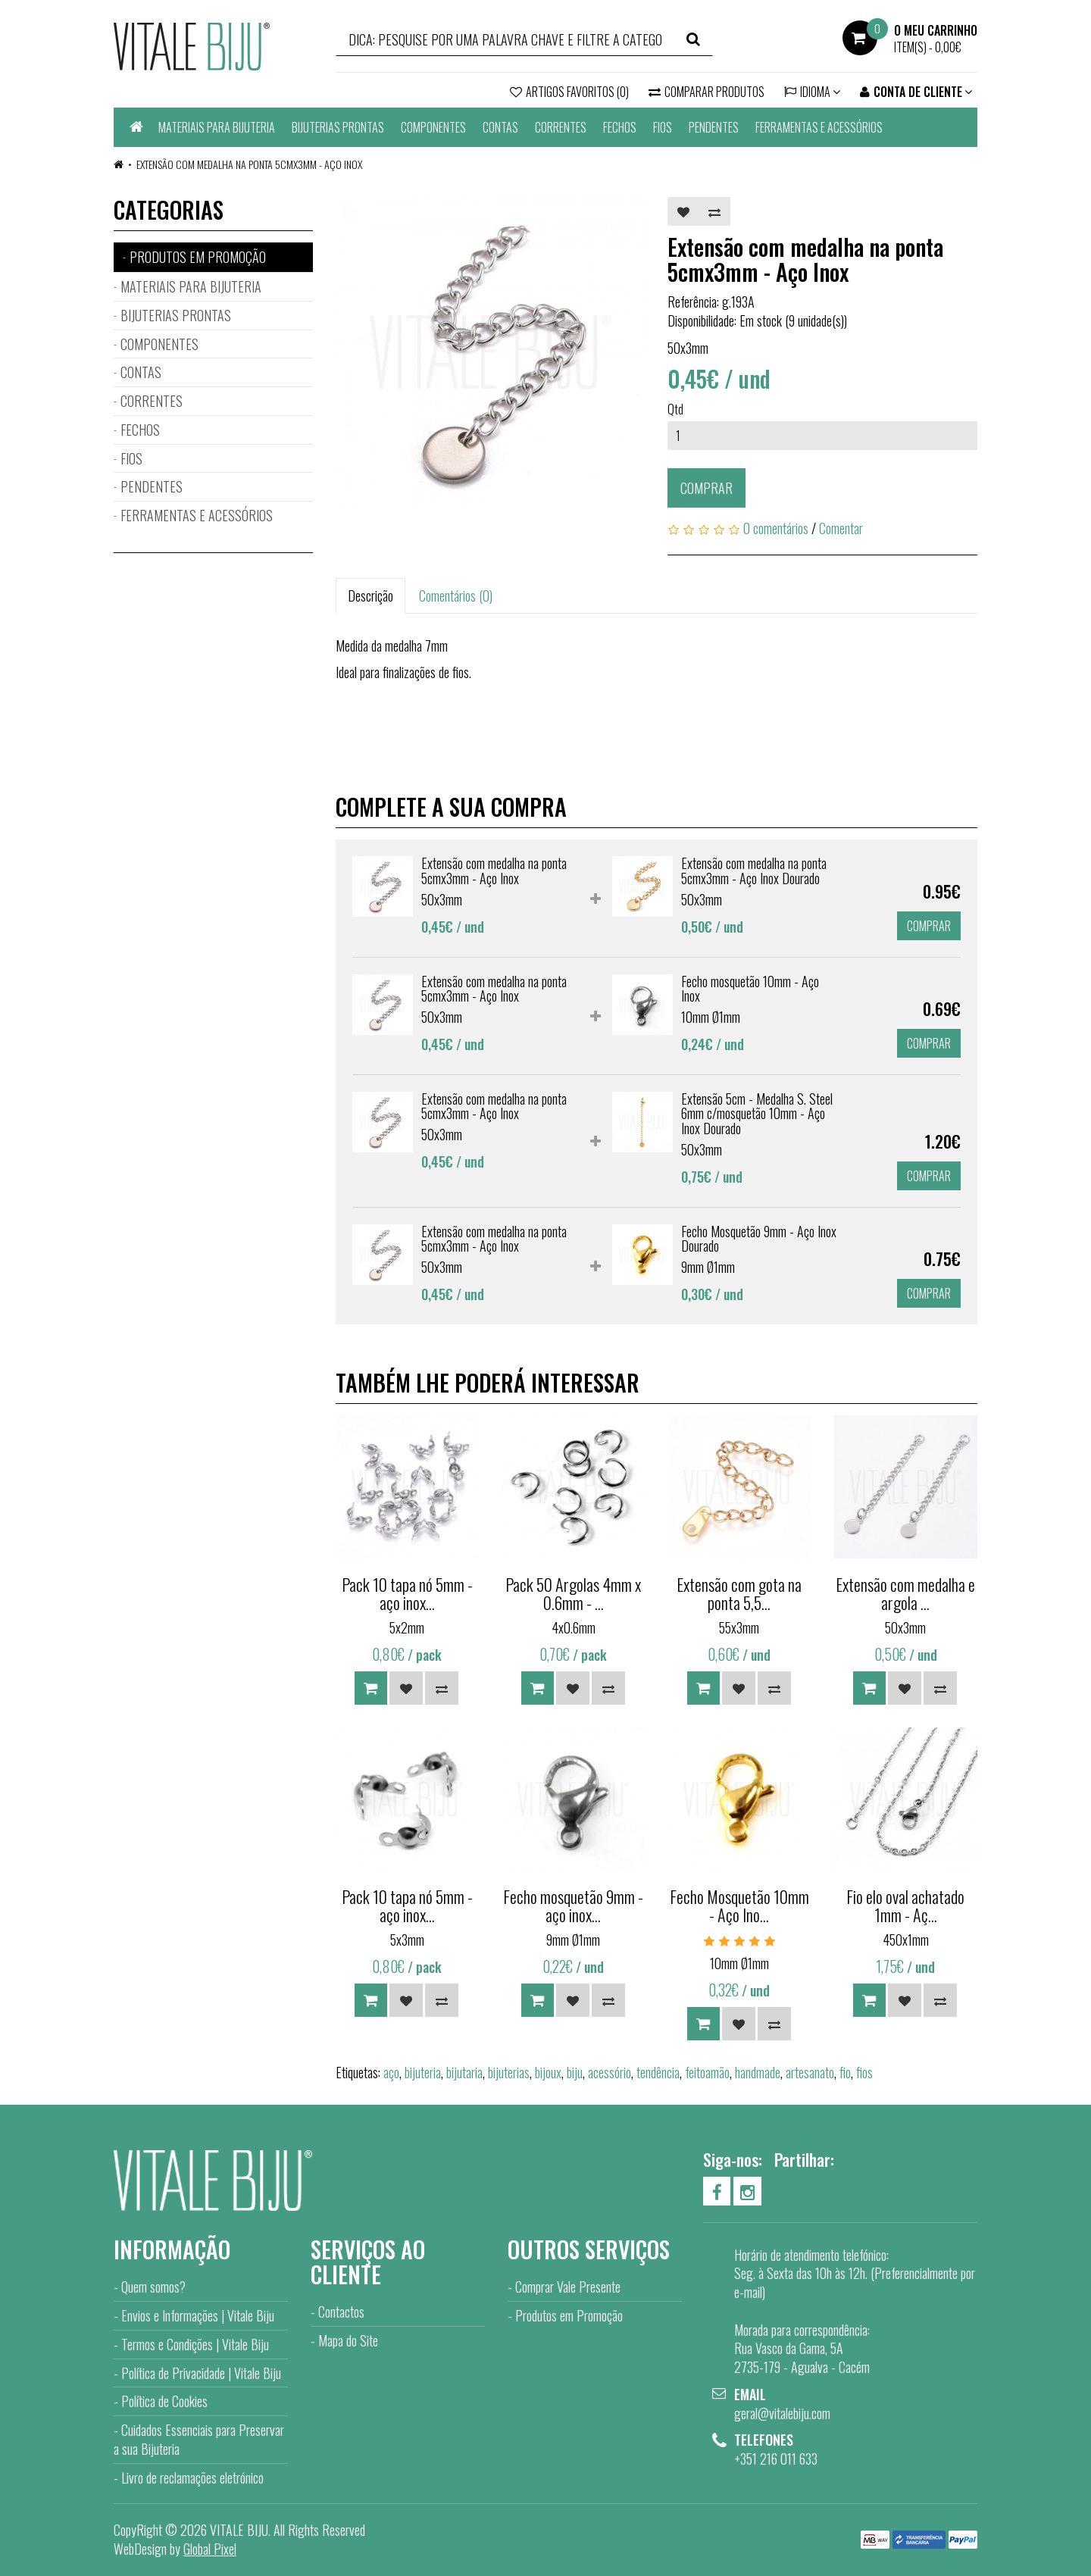 The height and width of the screenshot is (2576, 1091). What do you see at coordinates (739, 1593) in the screenshot?
I see `Extensão com gota na ponta 5,5...` at bounding box center [739, 1593].